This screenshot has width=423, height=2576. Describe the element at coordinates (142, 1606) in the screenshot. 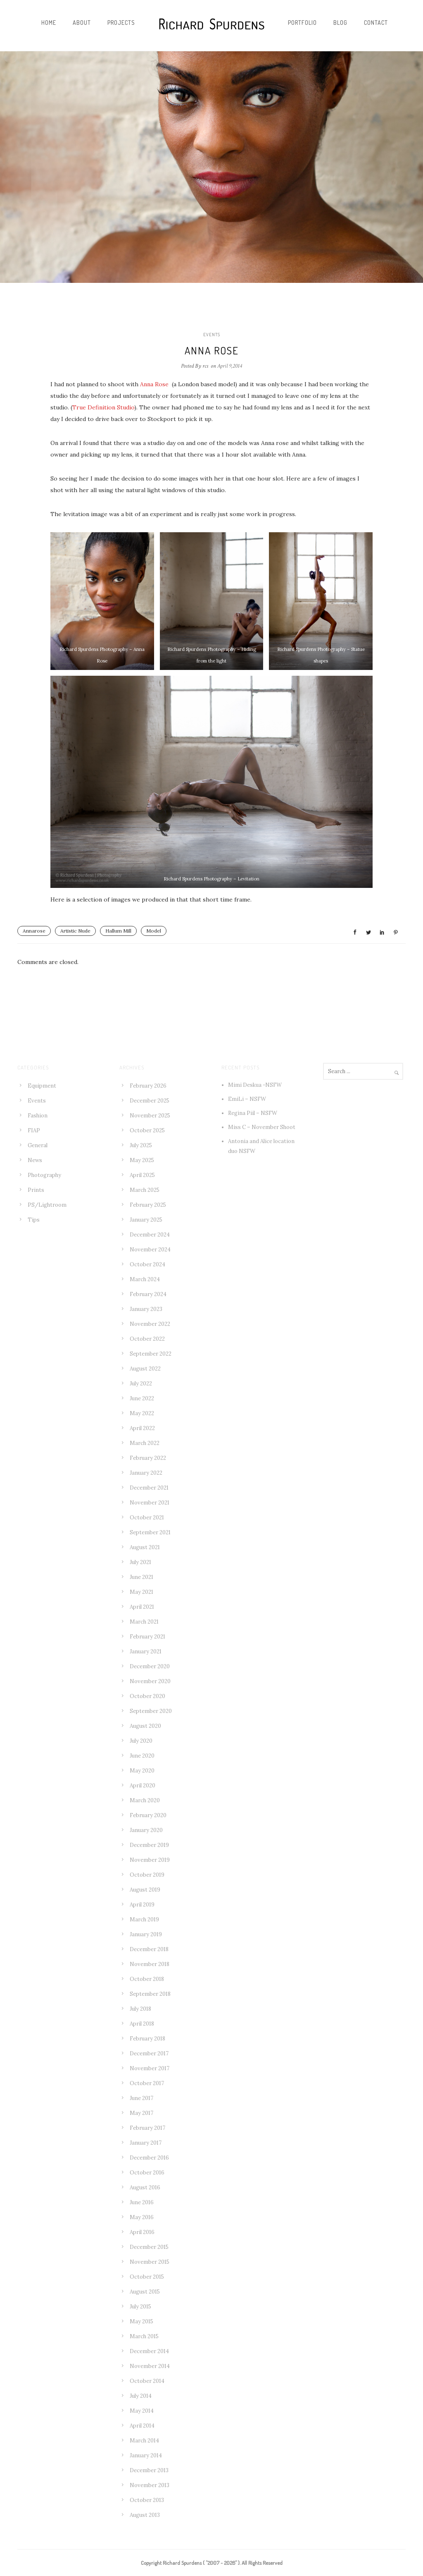

I see `April 2021` at that location.